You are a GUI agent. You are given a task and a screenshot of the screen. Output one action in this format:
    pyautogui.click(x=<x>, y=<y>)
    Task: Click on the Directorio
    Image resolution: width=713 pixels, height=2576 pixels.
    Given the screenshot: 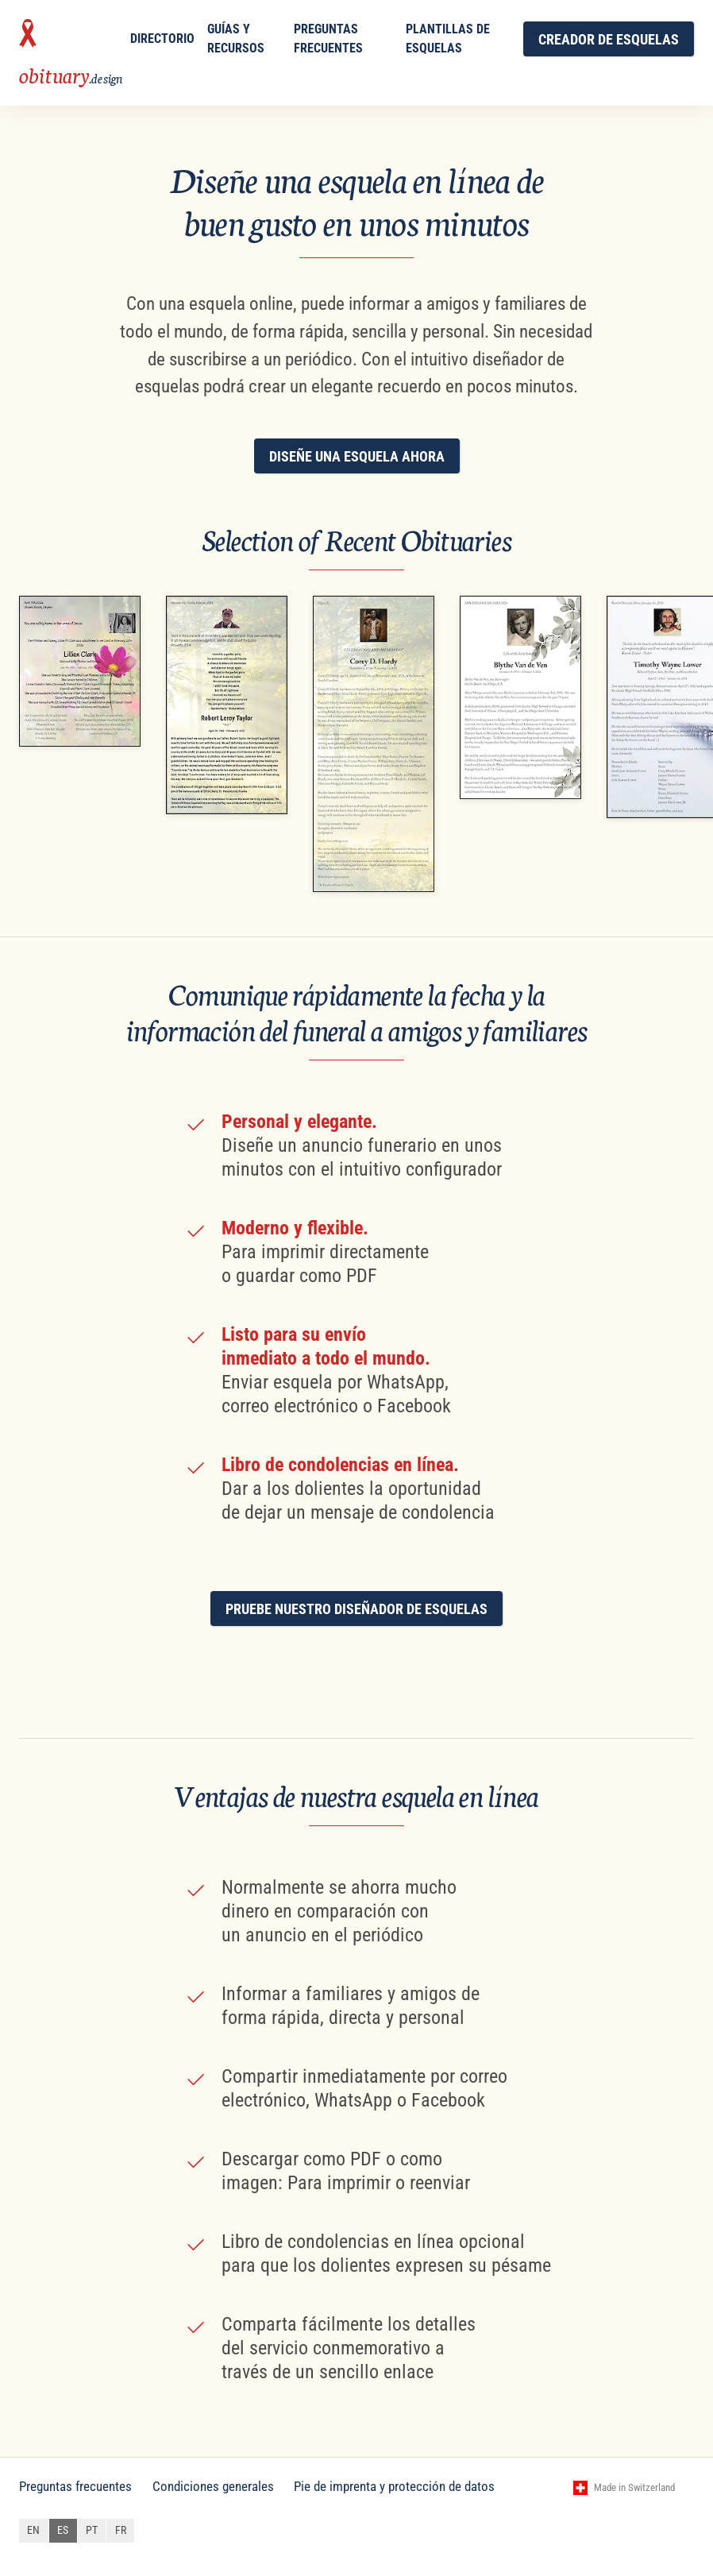 What is the action you would take?
    pyautogui.click(x=162, y=38)
    